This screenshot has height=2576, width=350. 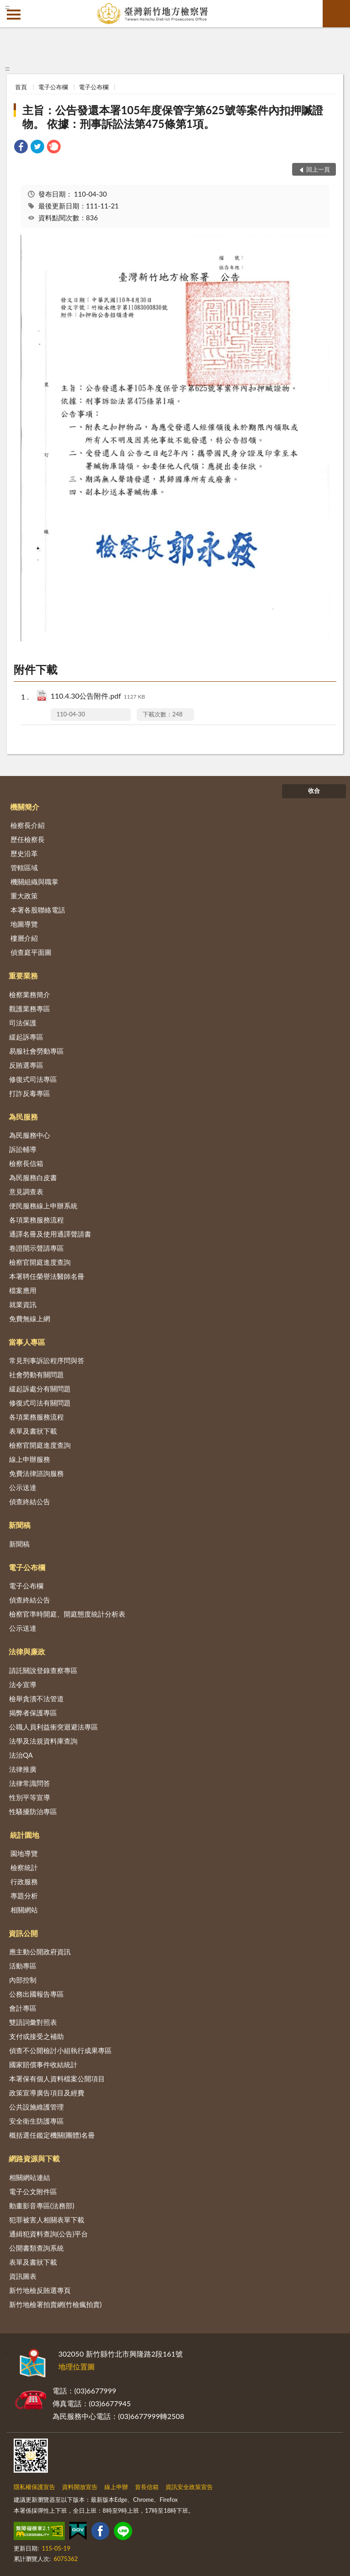 I want to click on 便民服務線上申辦系統, so click(x=43, y=1206).